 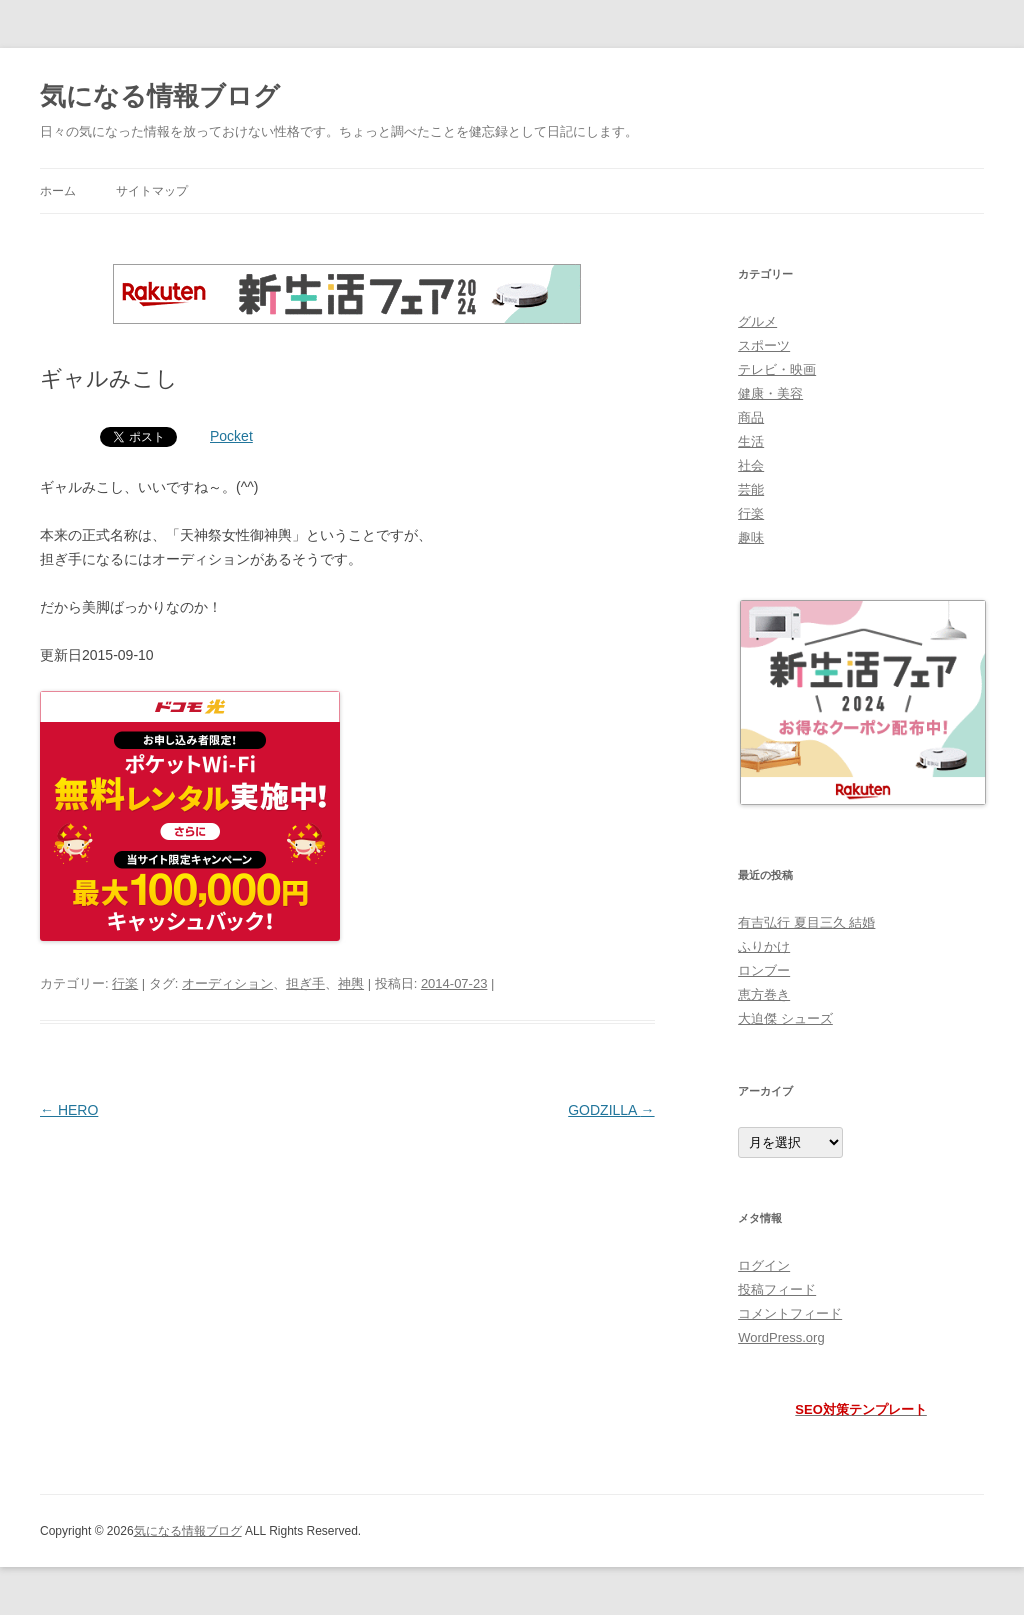 I want to click on 行楽, so click(x=125, y=983).